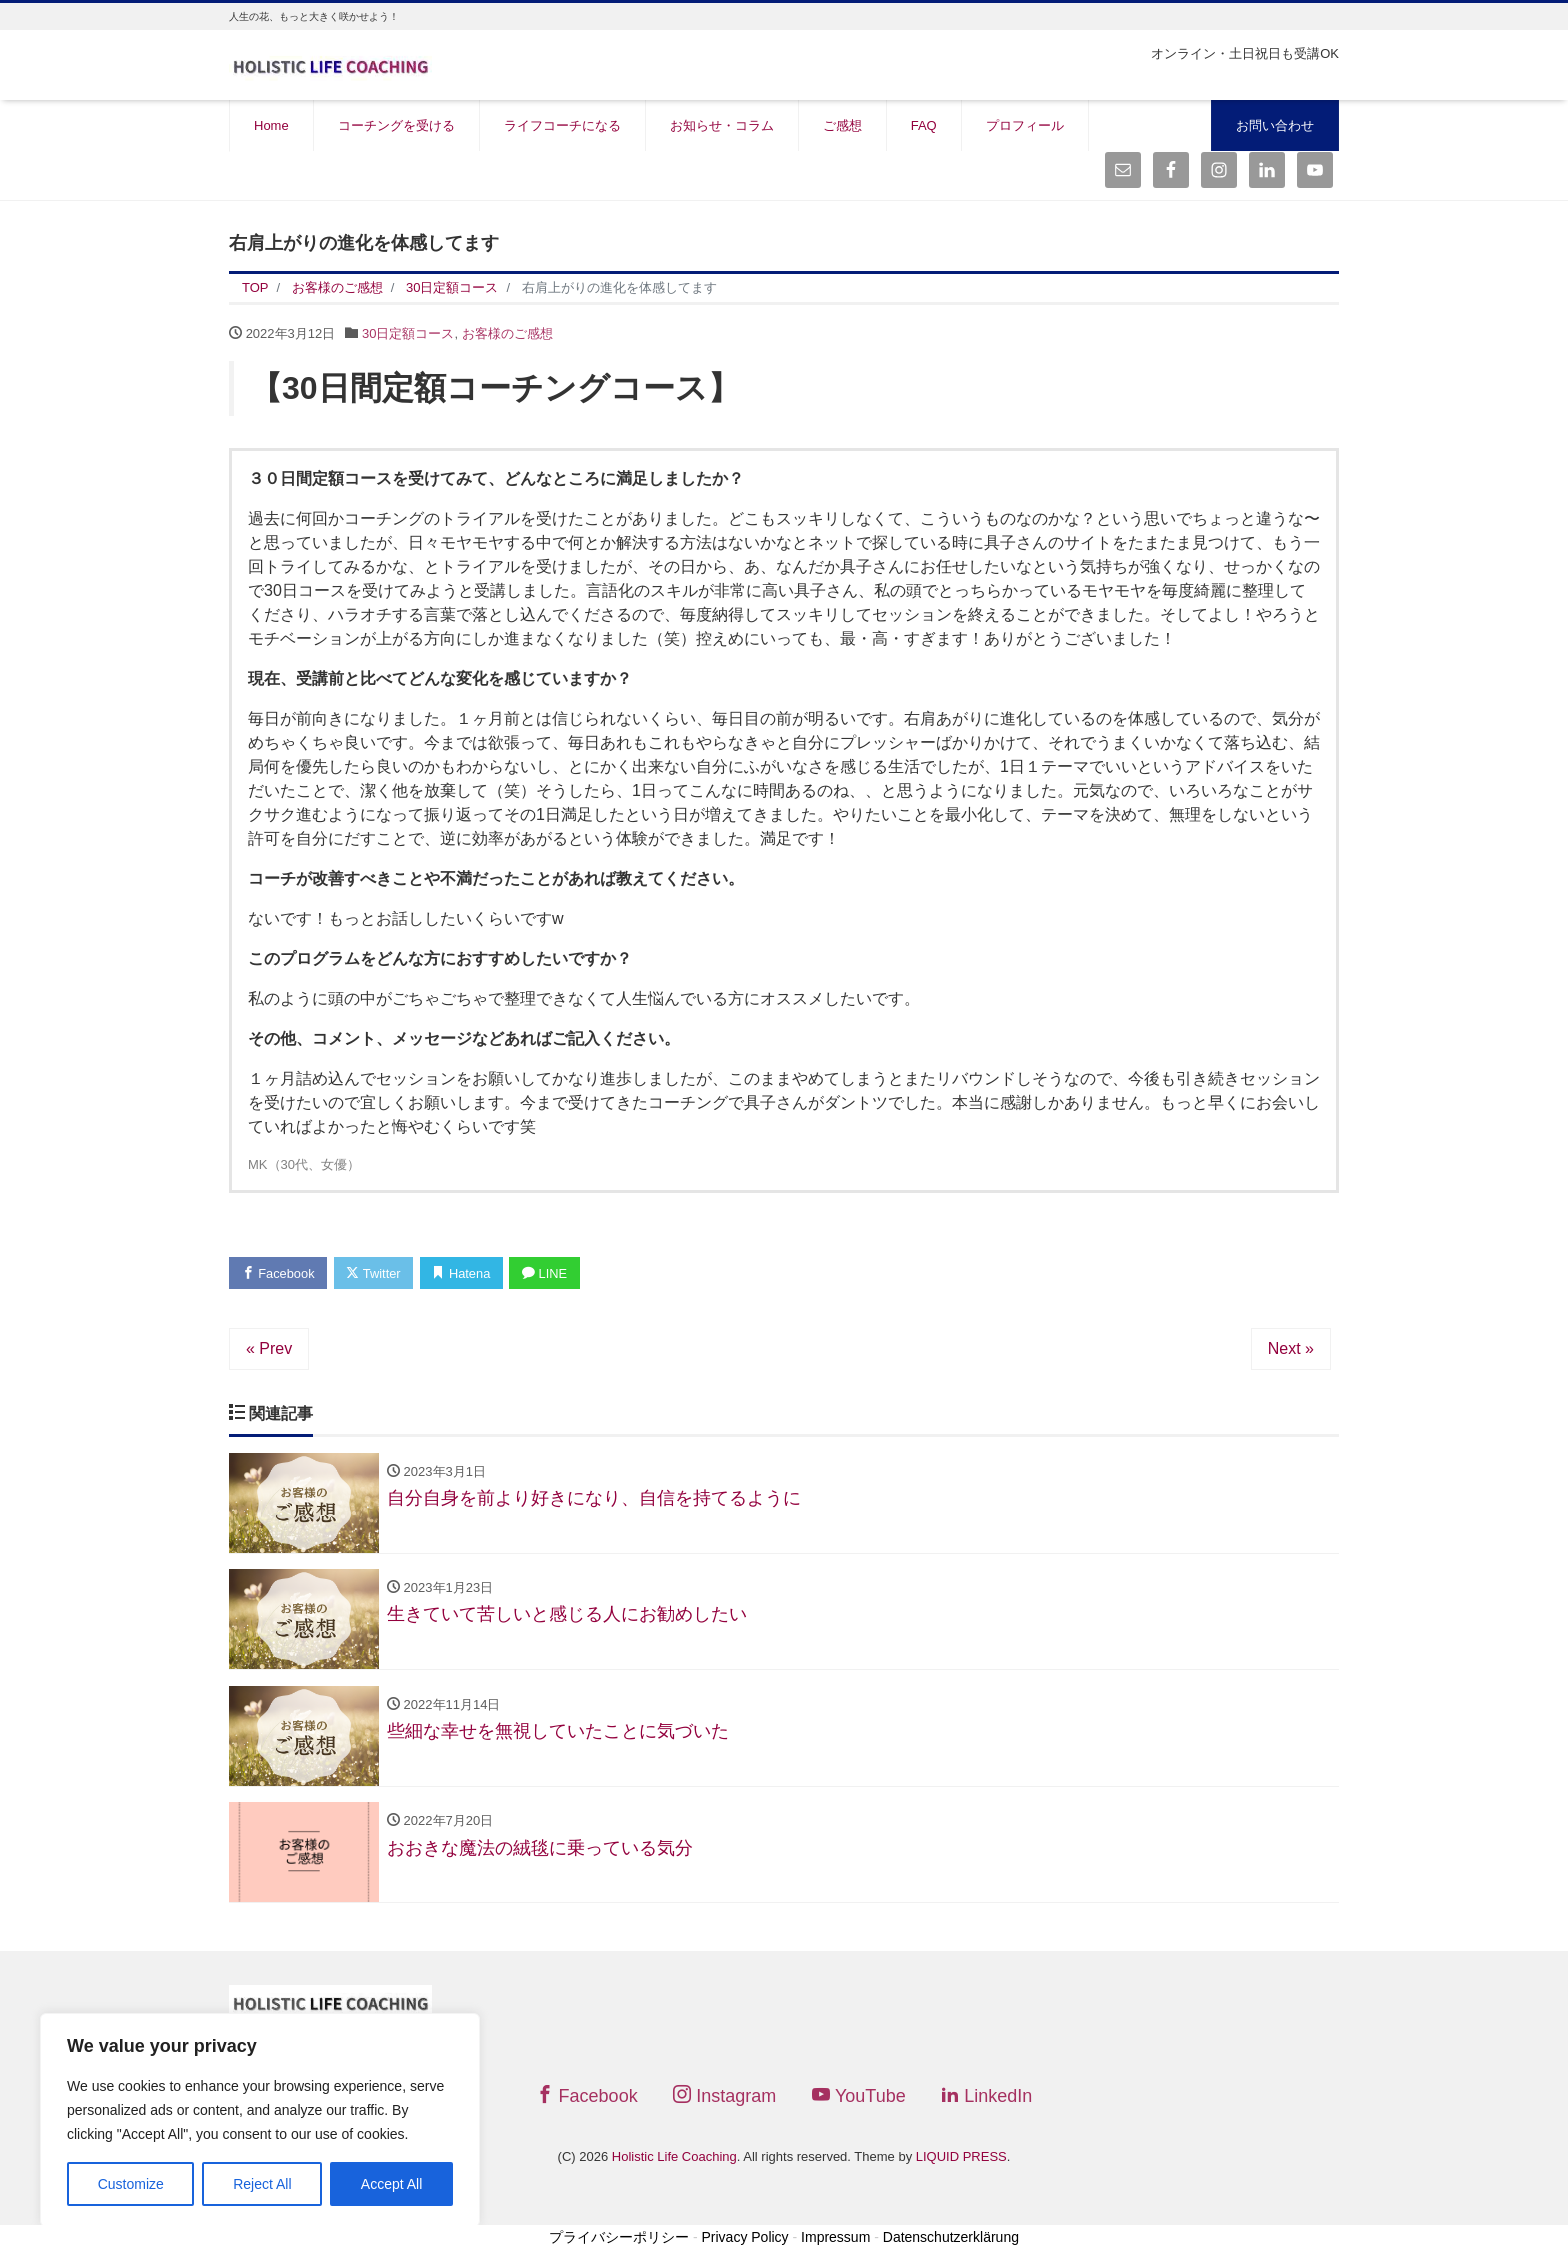 This screenshot has height=2267, width=1568. I want to click on Impressum, so click(835, 2239).